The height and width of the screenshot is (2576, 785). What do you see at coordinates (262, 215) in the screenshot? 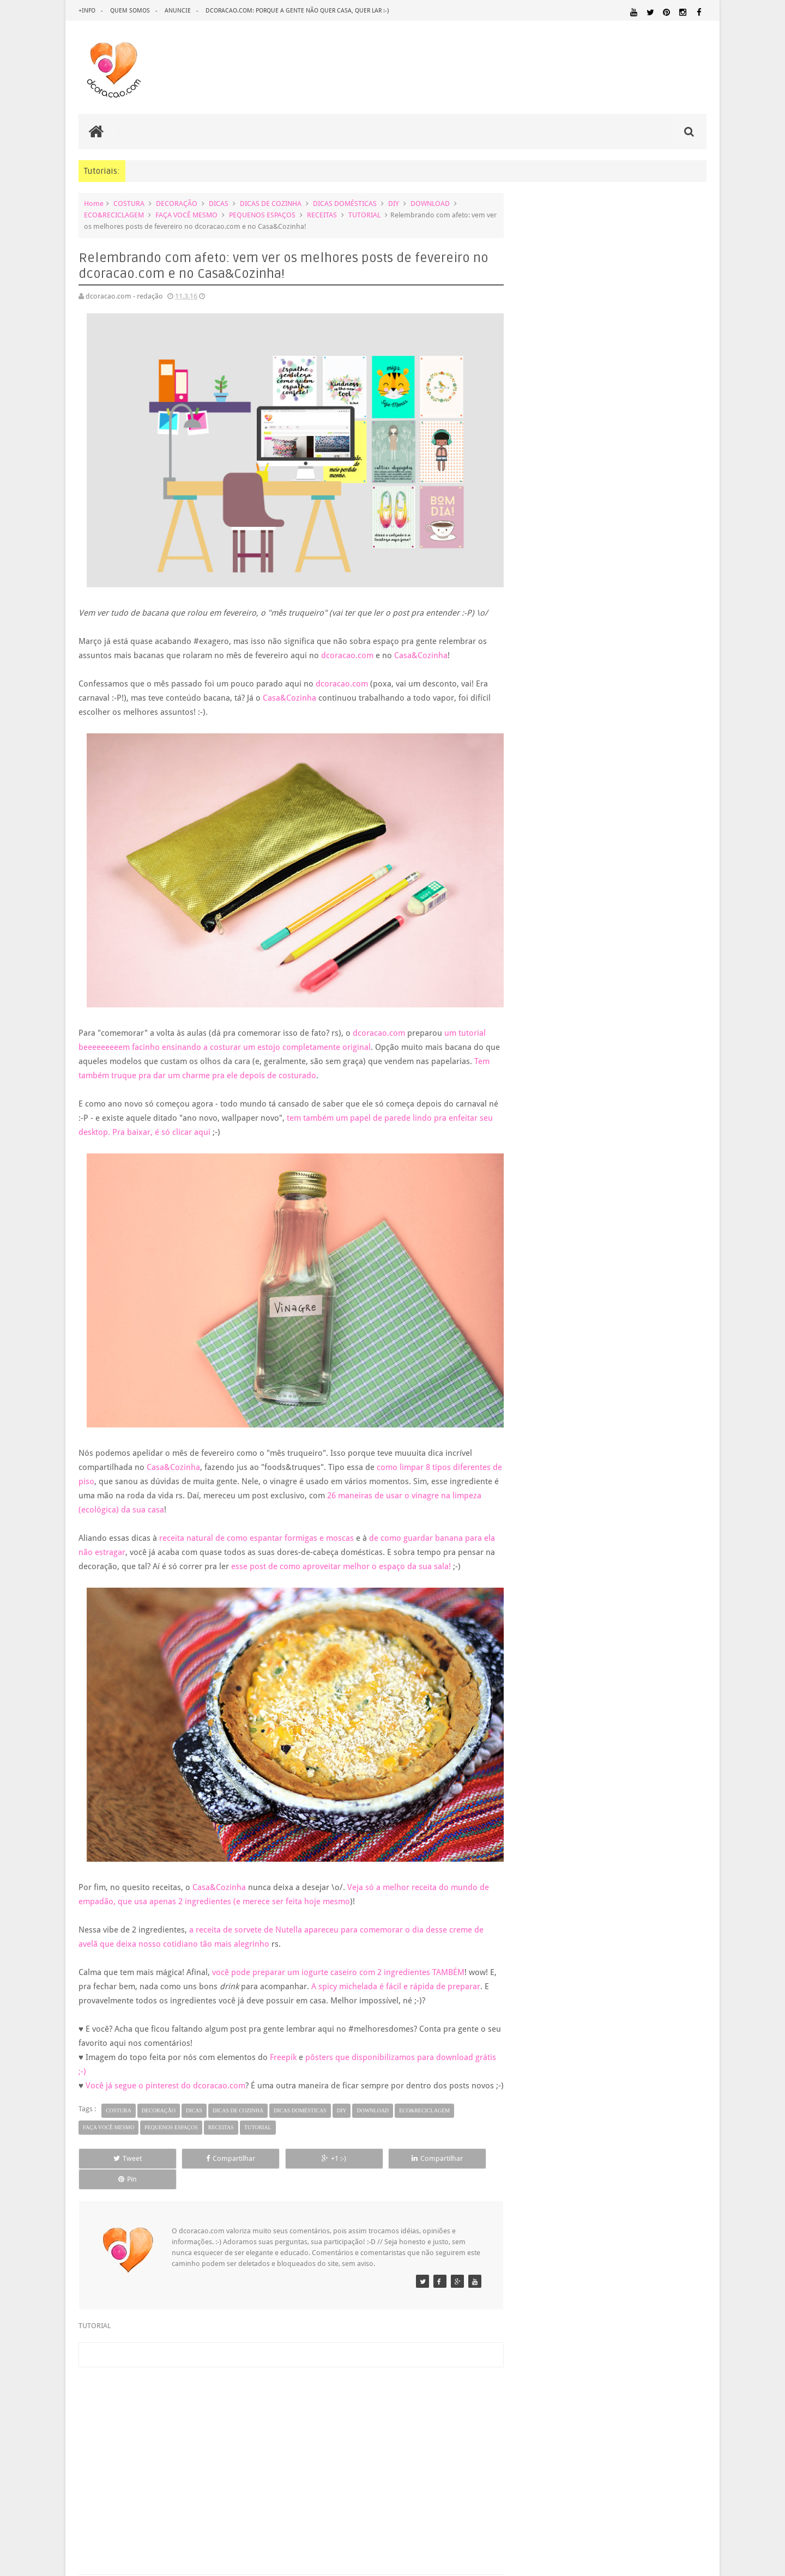
I see `PEQUENOS ESPAÇOS` at bounding box center [262, 215].